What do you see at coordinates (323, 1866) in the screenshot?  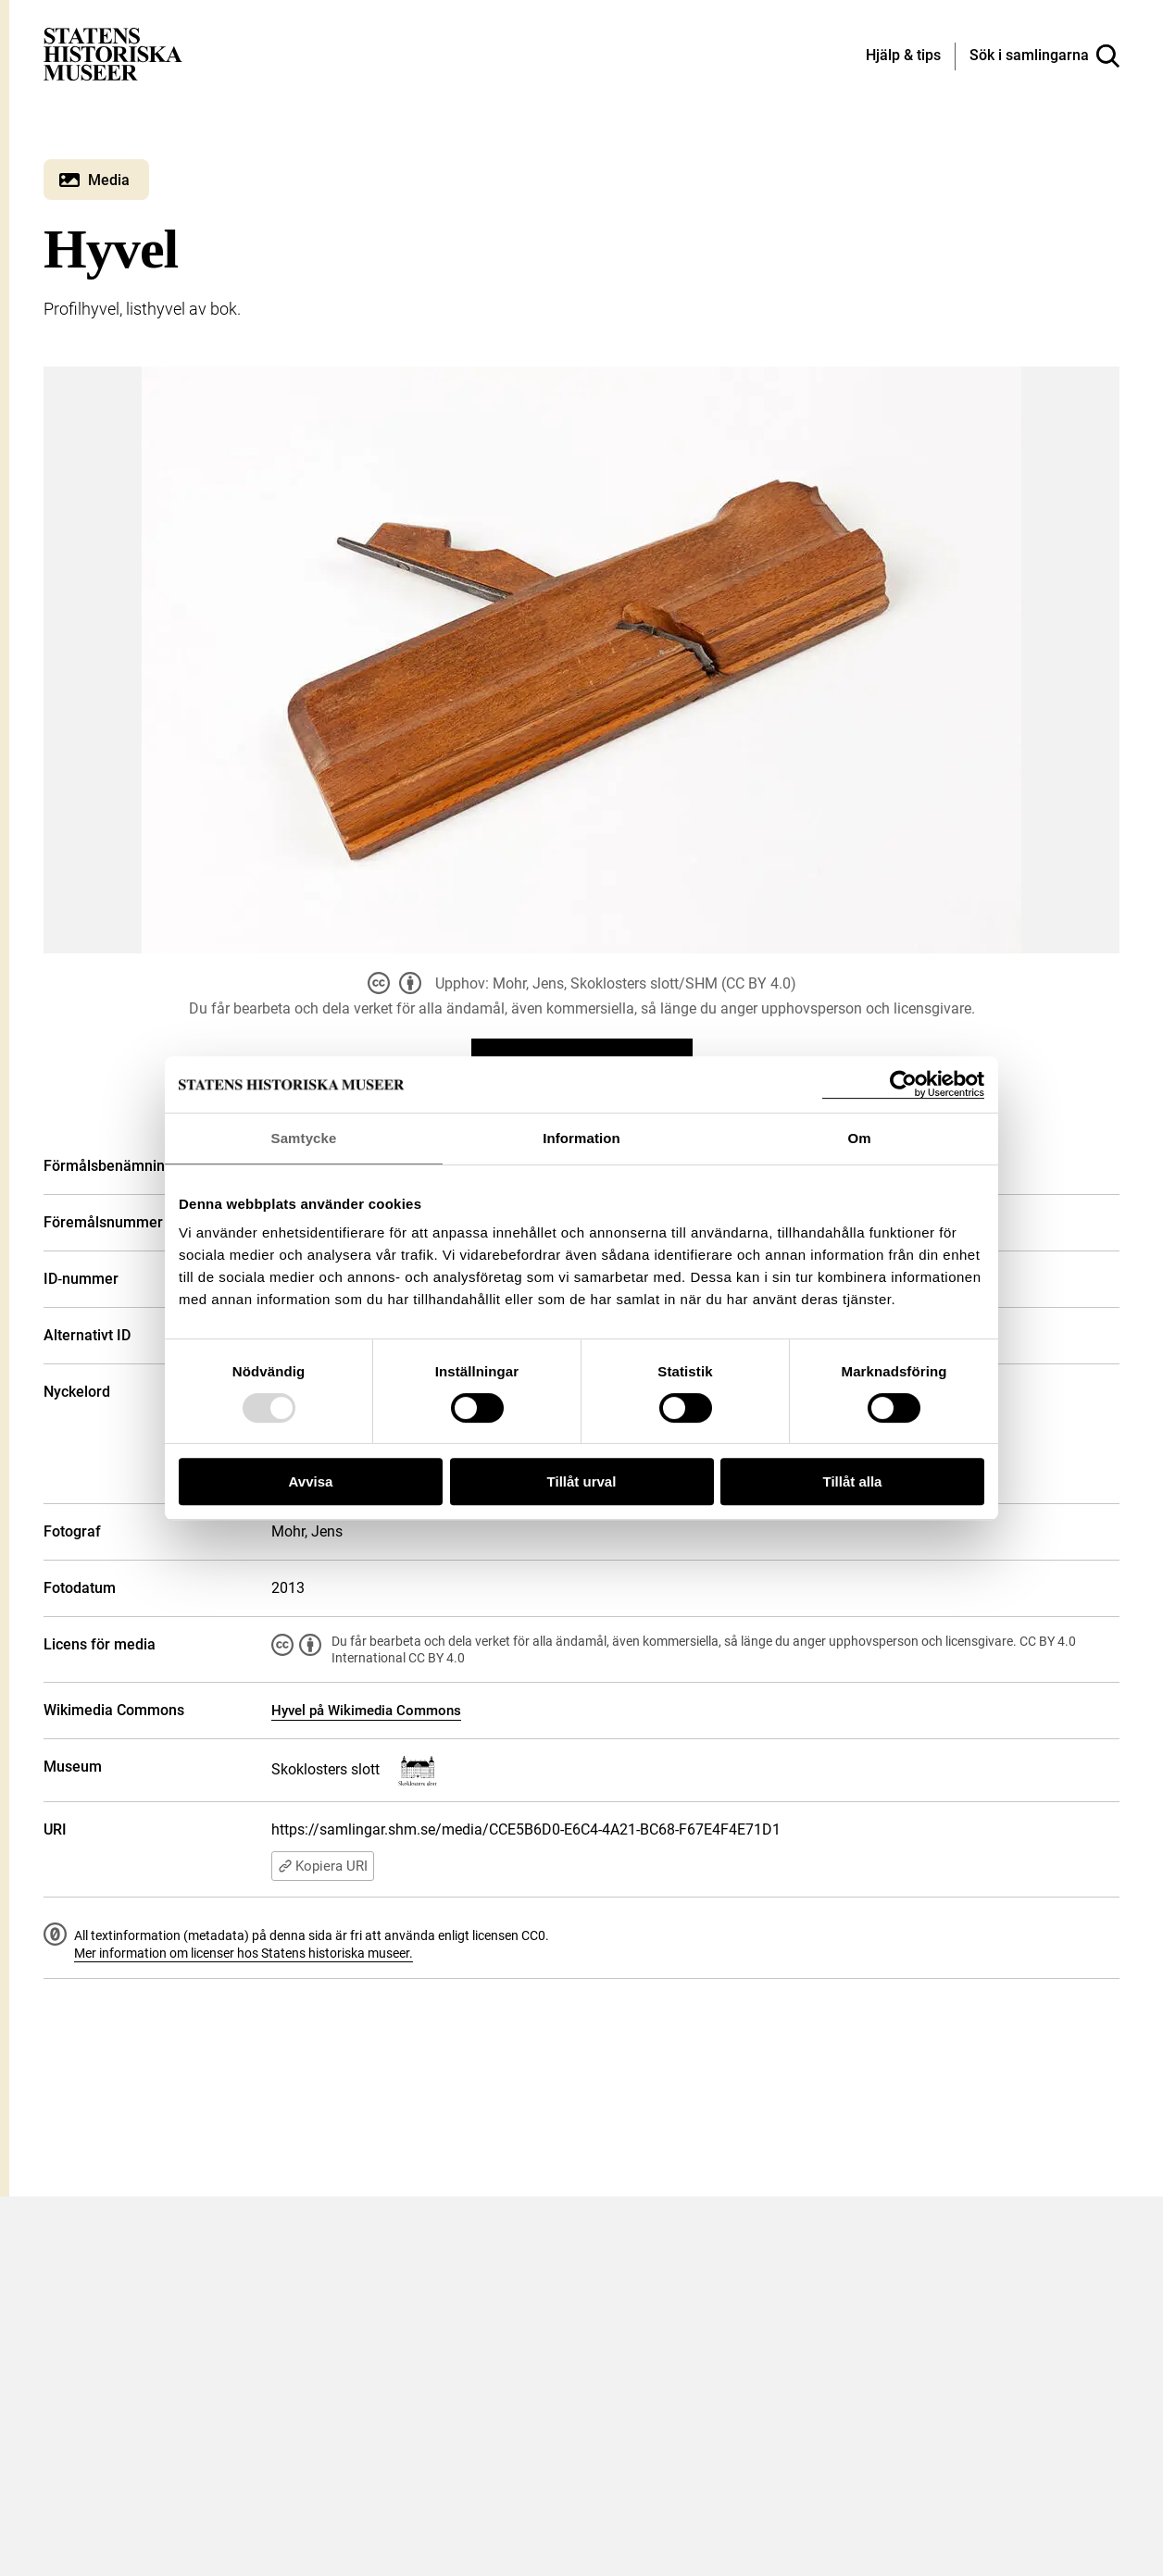 I see `Kopiera URI` at bounding box center [323, 1866].